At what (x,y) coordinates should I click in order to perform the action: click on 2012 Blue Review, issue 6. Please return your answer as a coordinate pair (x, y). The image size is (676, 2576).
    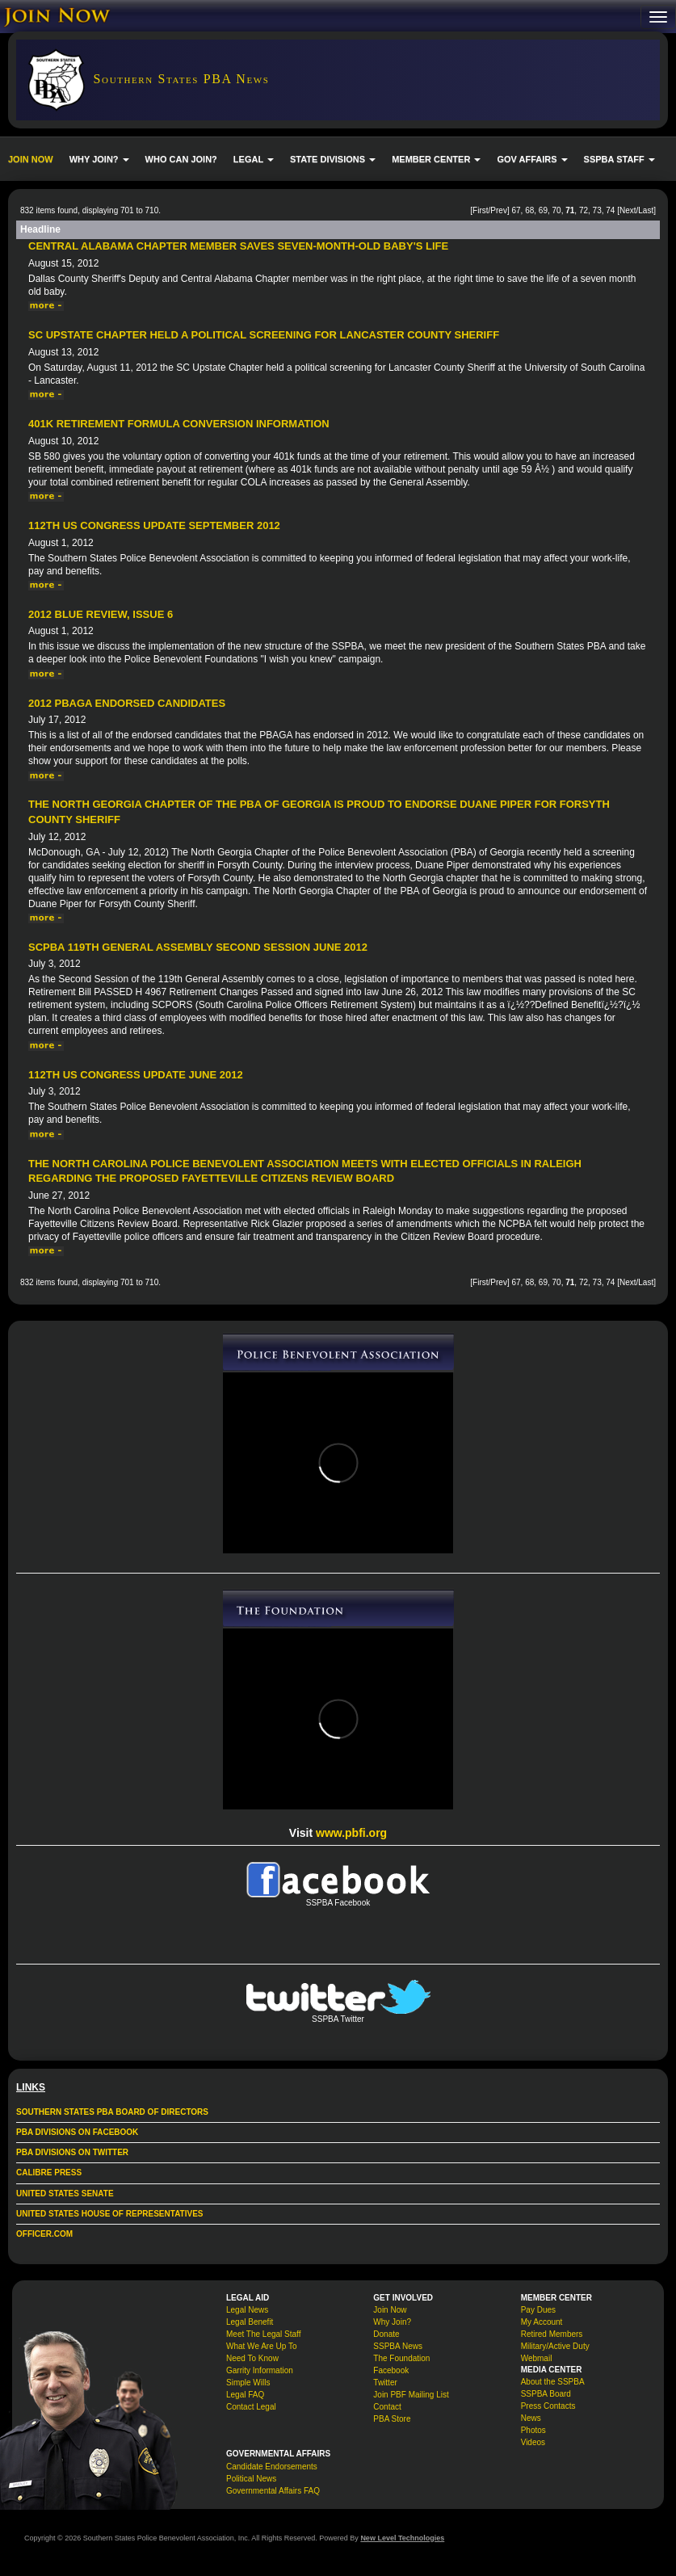
    Looking at the image, I should click on (100, 614).